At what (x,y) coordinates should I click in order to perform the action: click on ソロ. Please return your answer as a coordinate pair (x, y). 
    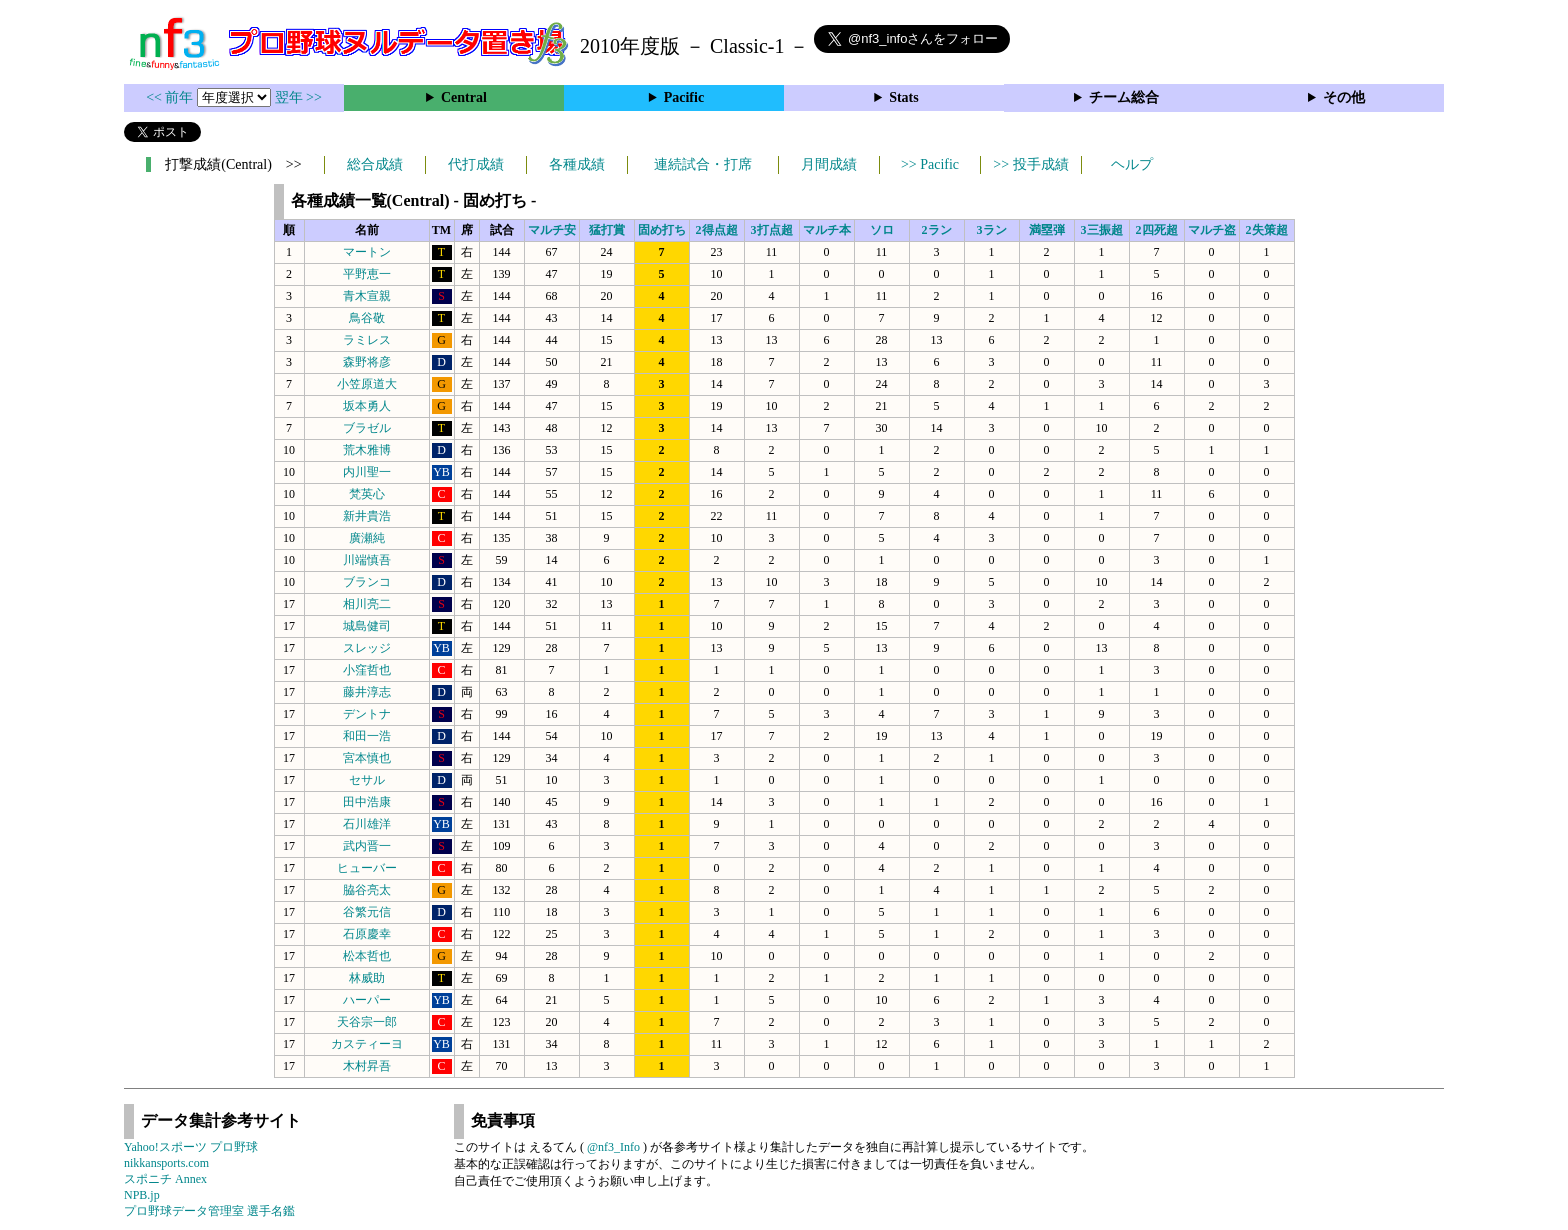
    Looking at the image, I should click on (882, 230).